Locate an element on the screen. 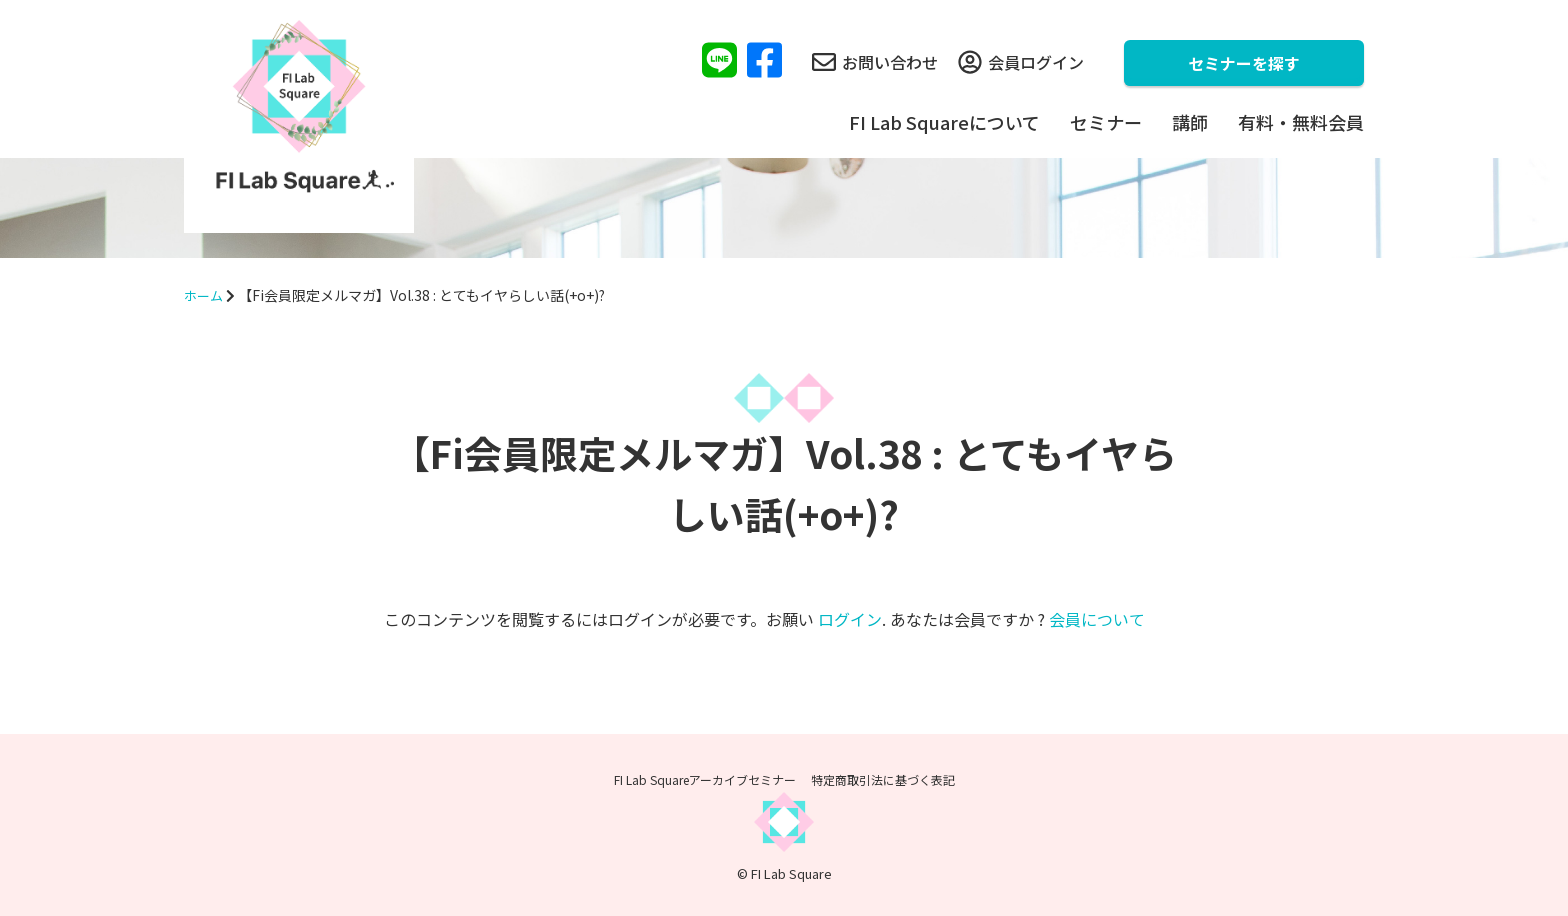 The image size is (1568, 916). FI Lab Squareアーカイブセミナー is located at coordinates (705, 779).